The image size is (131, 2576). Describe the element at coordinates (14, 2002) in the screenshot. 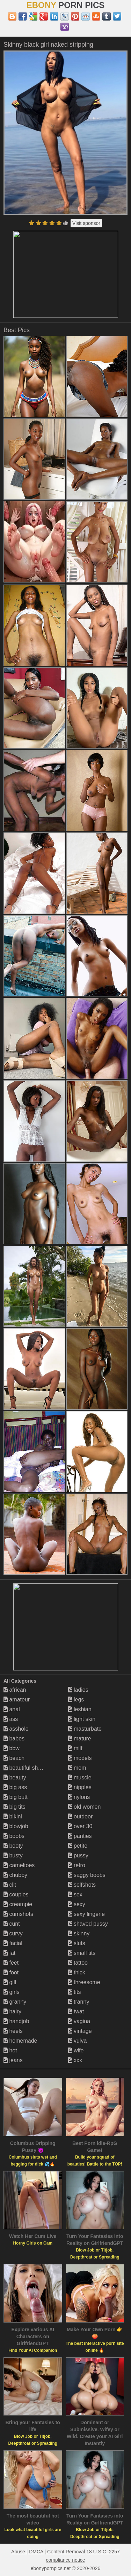

I see `granny` at that location.